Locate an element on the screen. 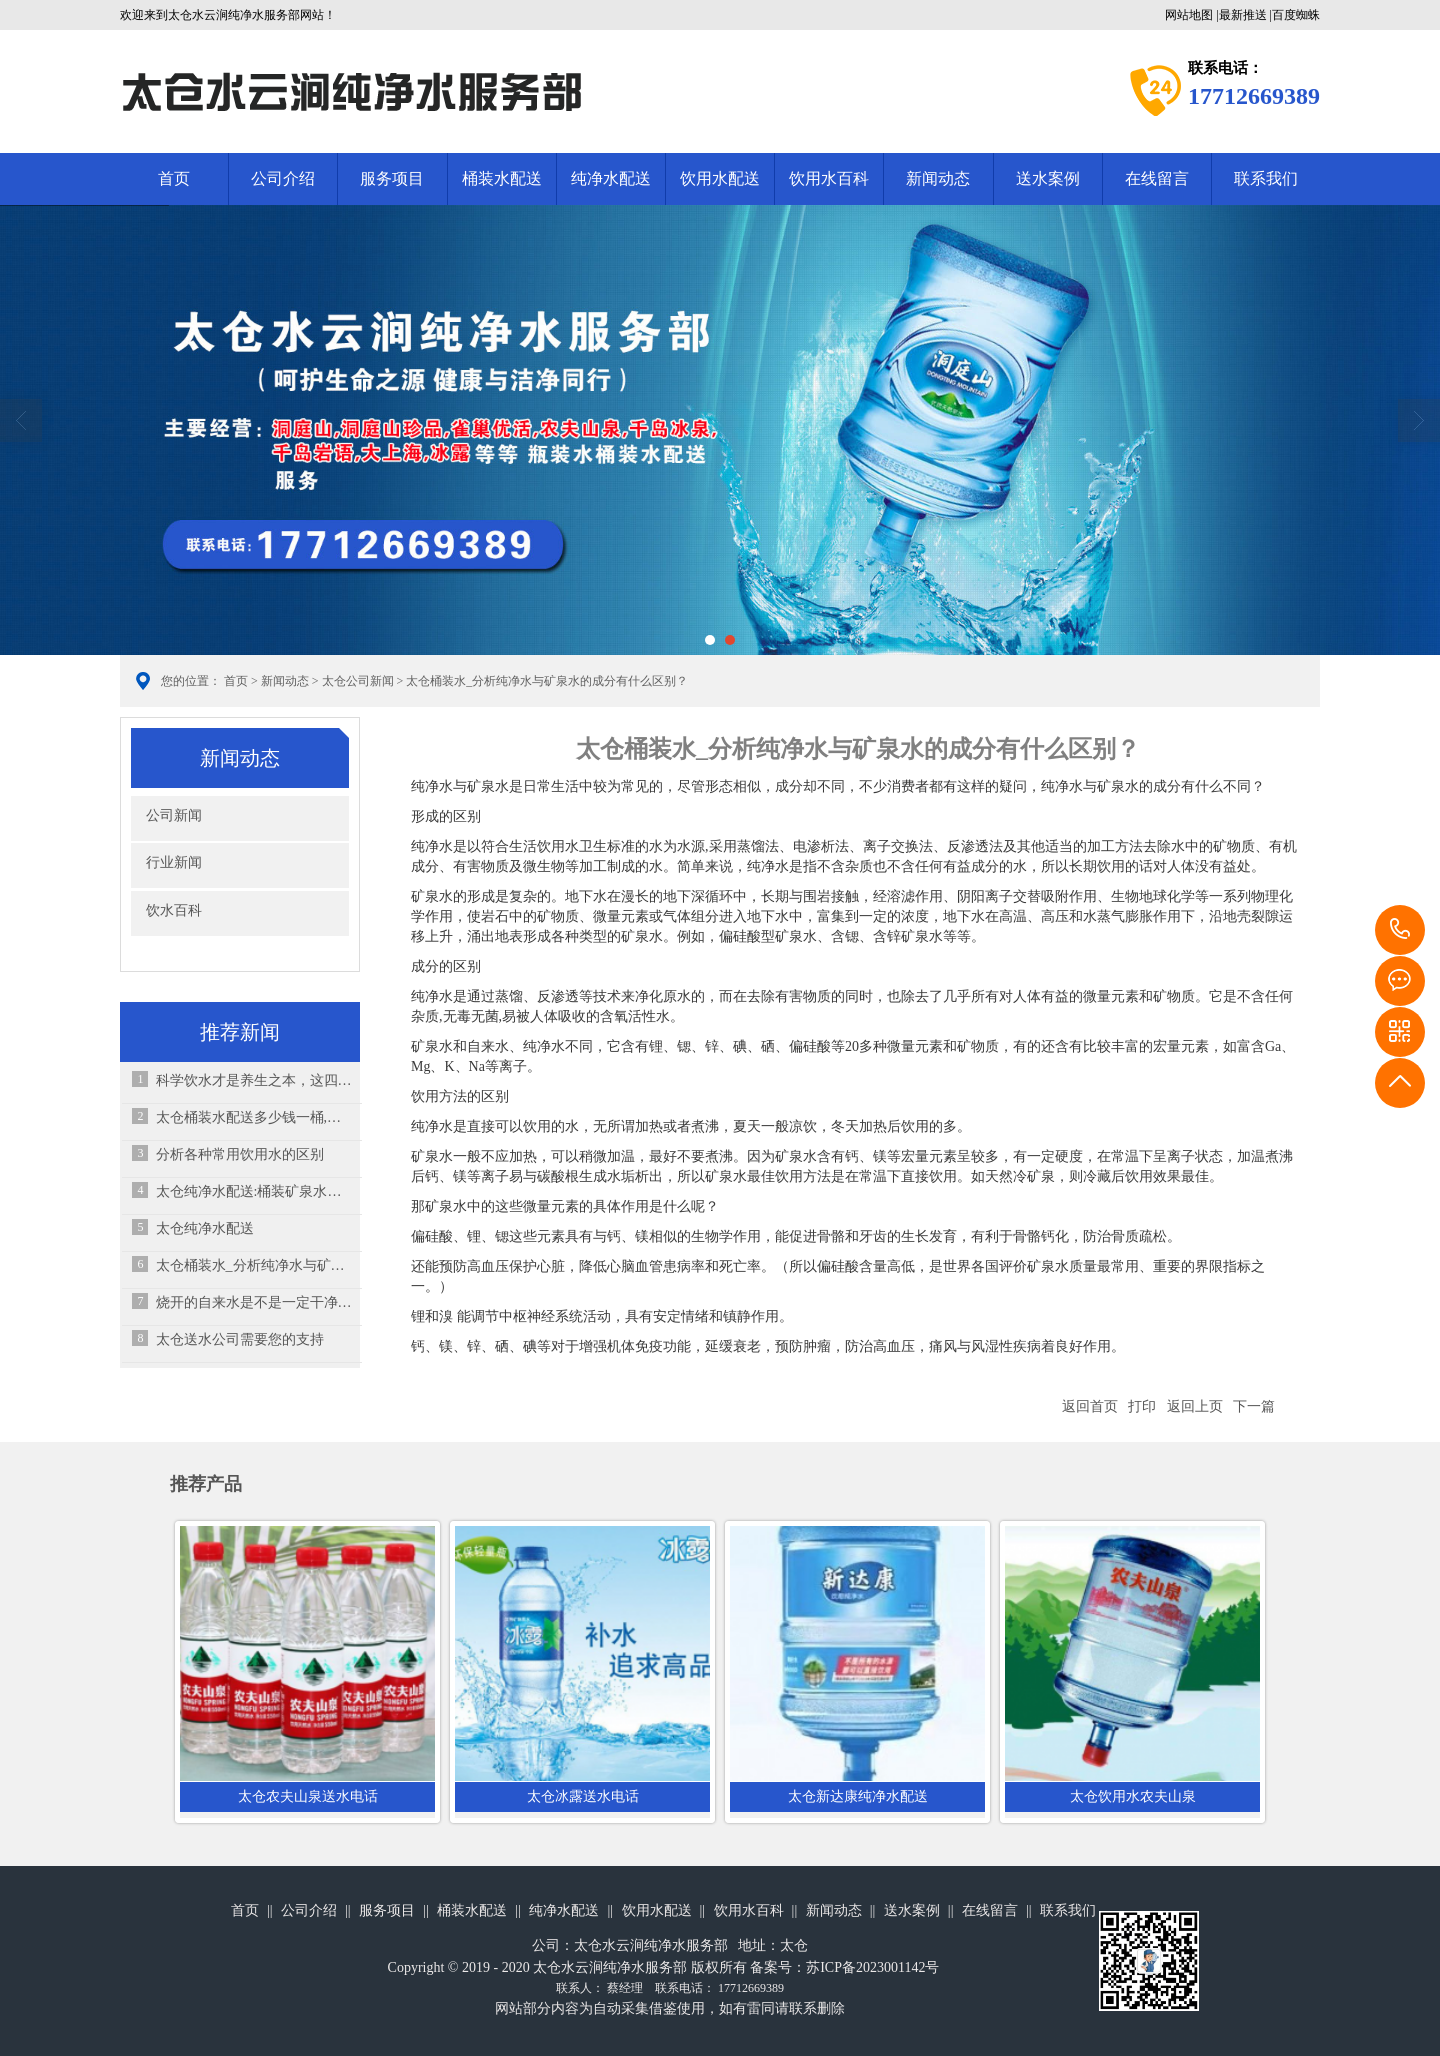  科学饮水才是养生之本，这四大喝水误区你有吗？ is located at coordinates (254, 1080).